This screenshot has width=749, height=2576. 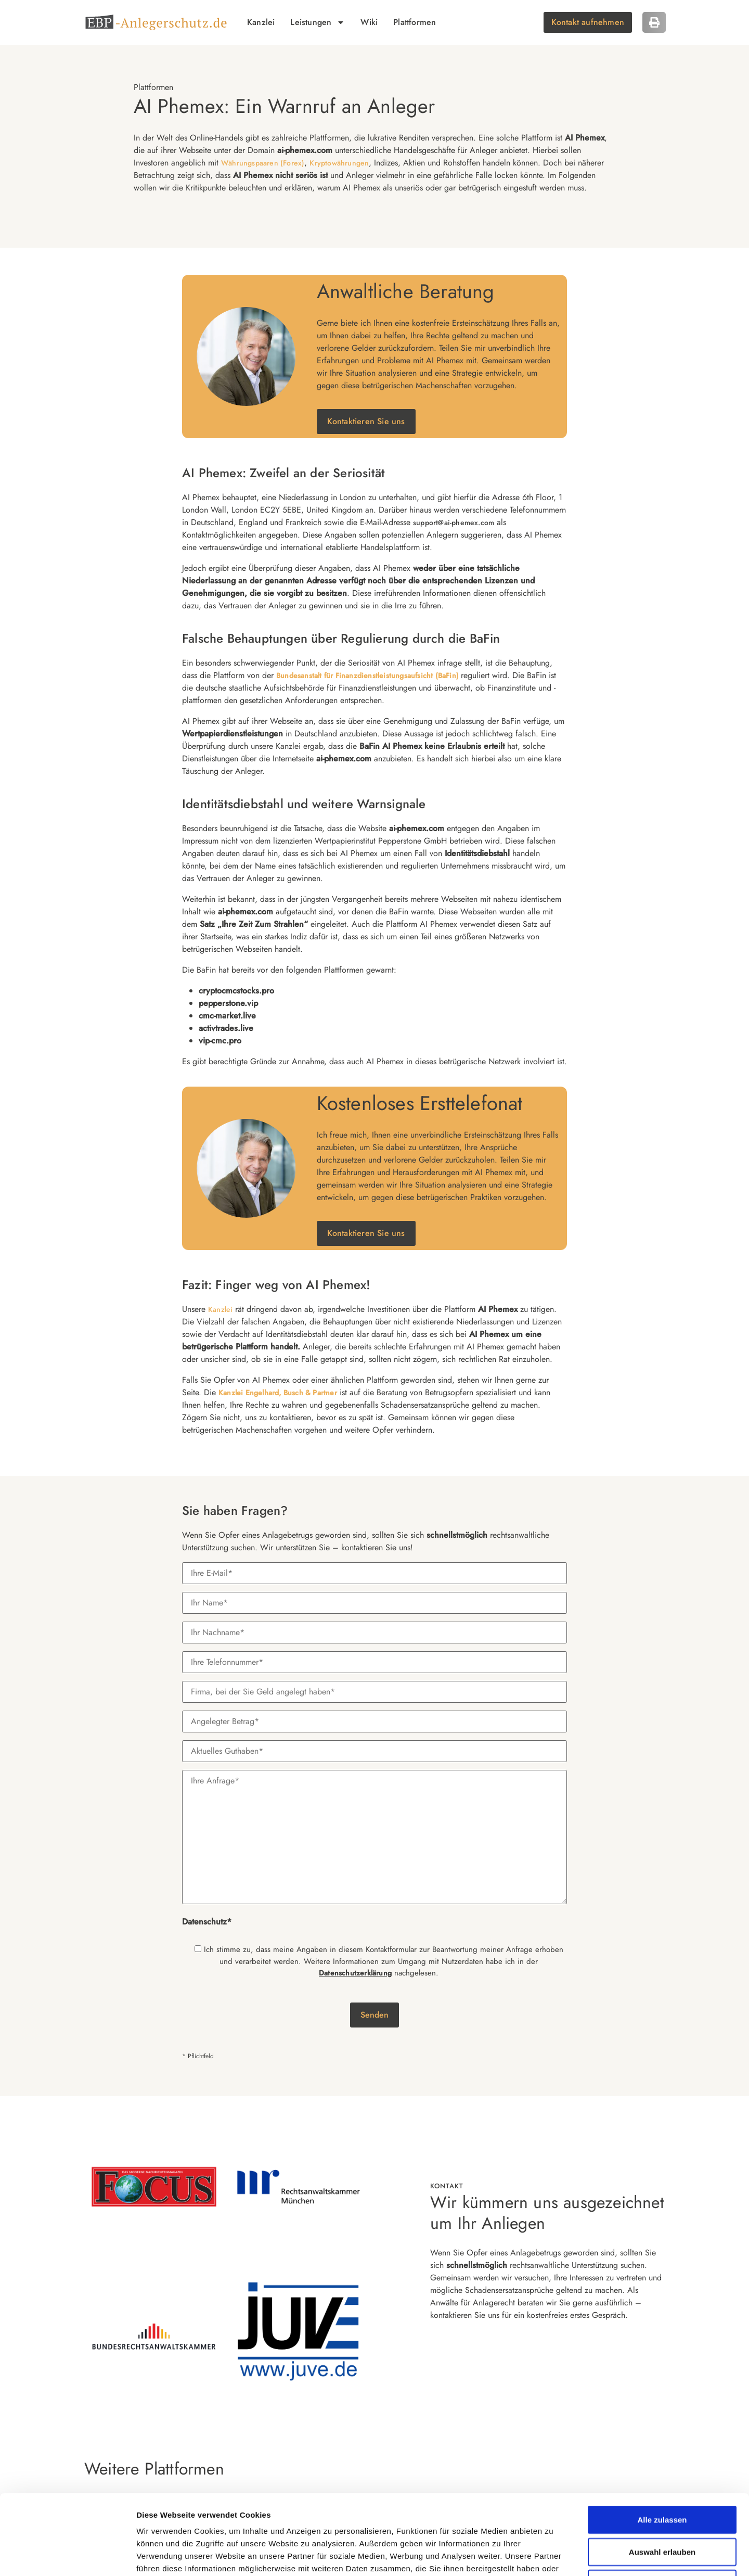 I want to click on Kryptowährungen, so click(x=339, y=163).